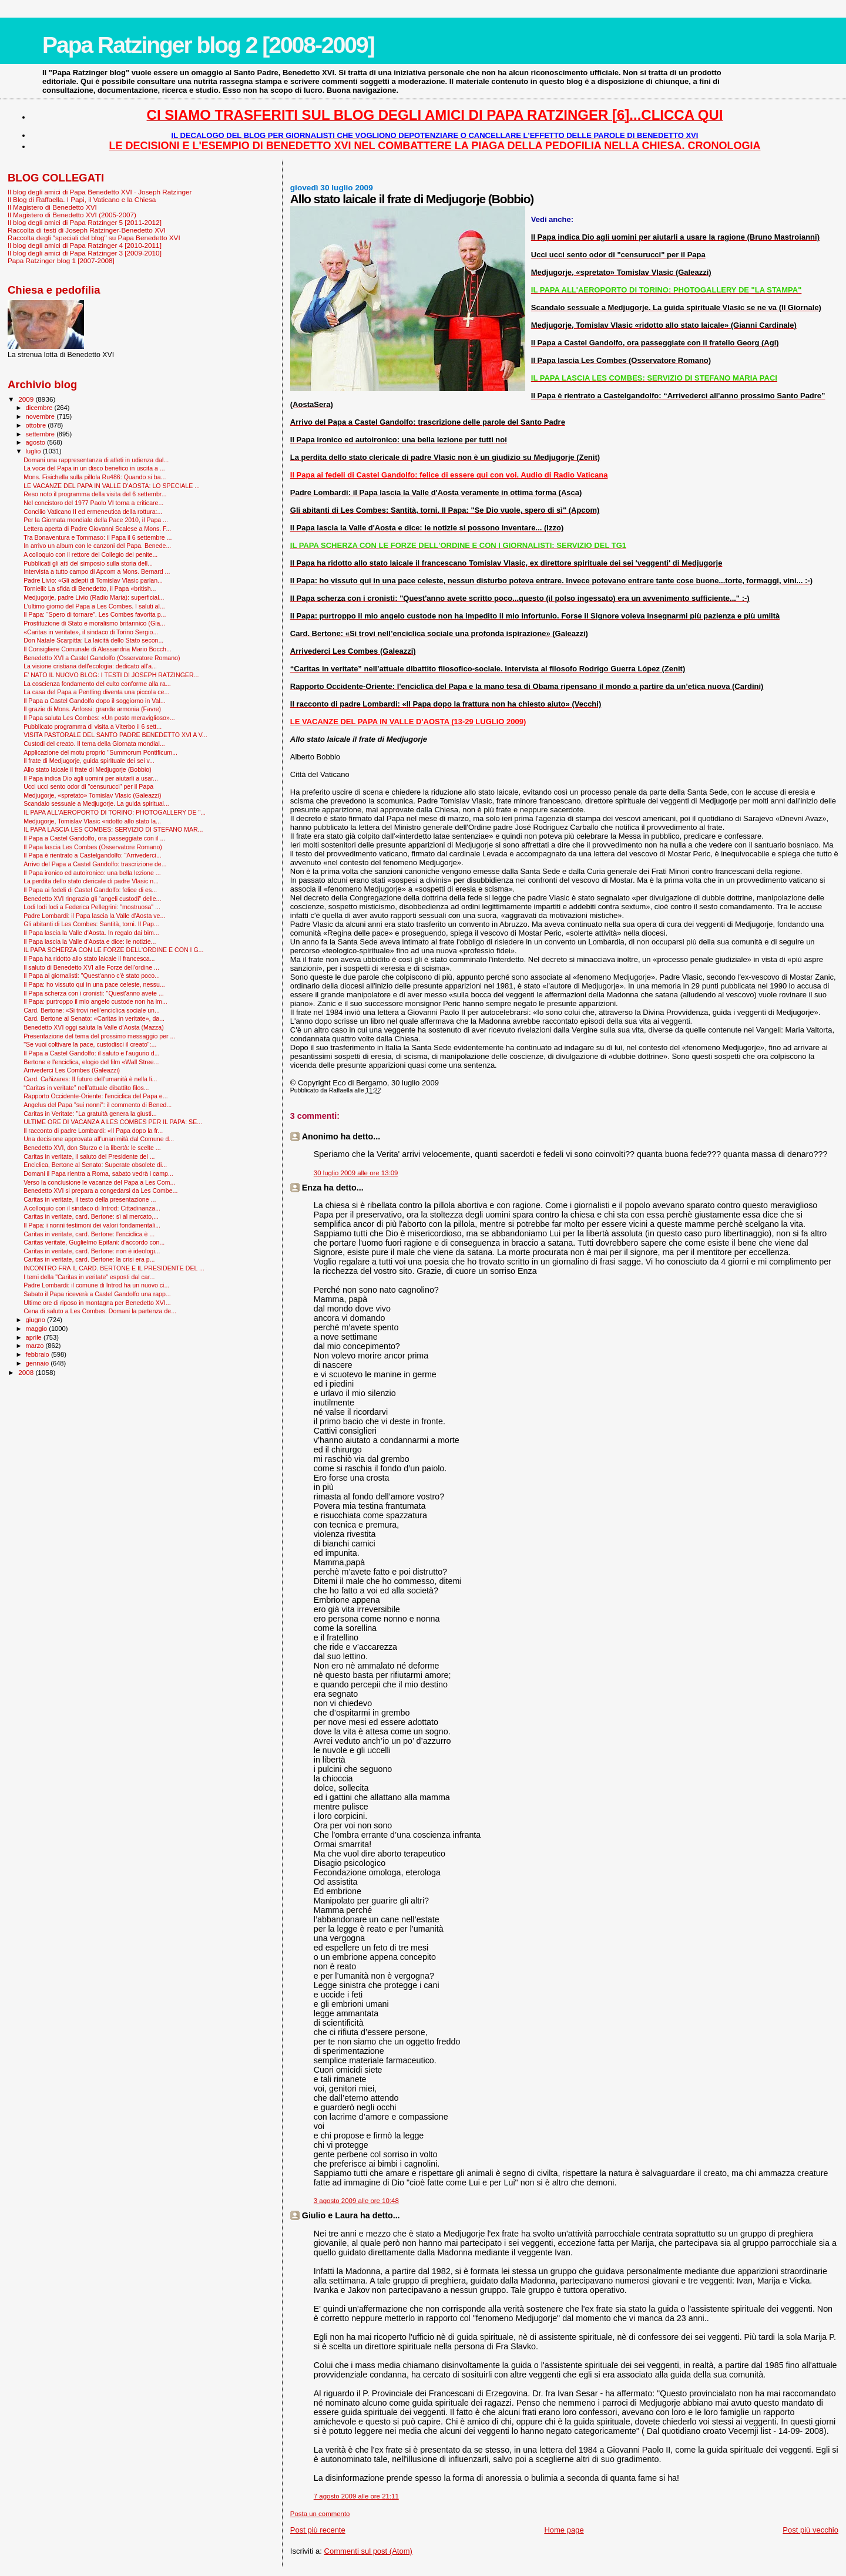 This screenshot has height=2576, width=846. What do you see at coordinates (99, 1138) in the screenshot?
I see `Una decisione approvata all'unanimità dal Comune d...` at bounding box center [99, 1138].